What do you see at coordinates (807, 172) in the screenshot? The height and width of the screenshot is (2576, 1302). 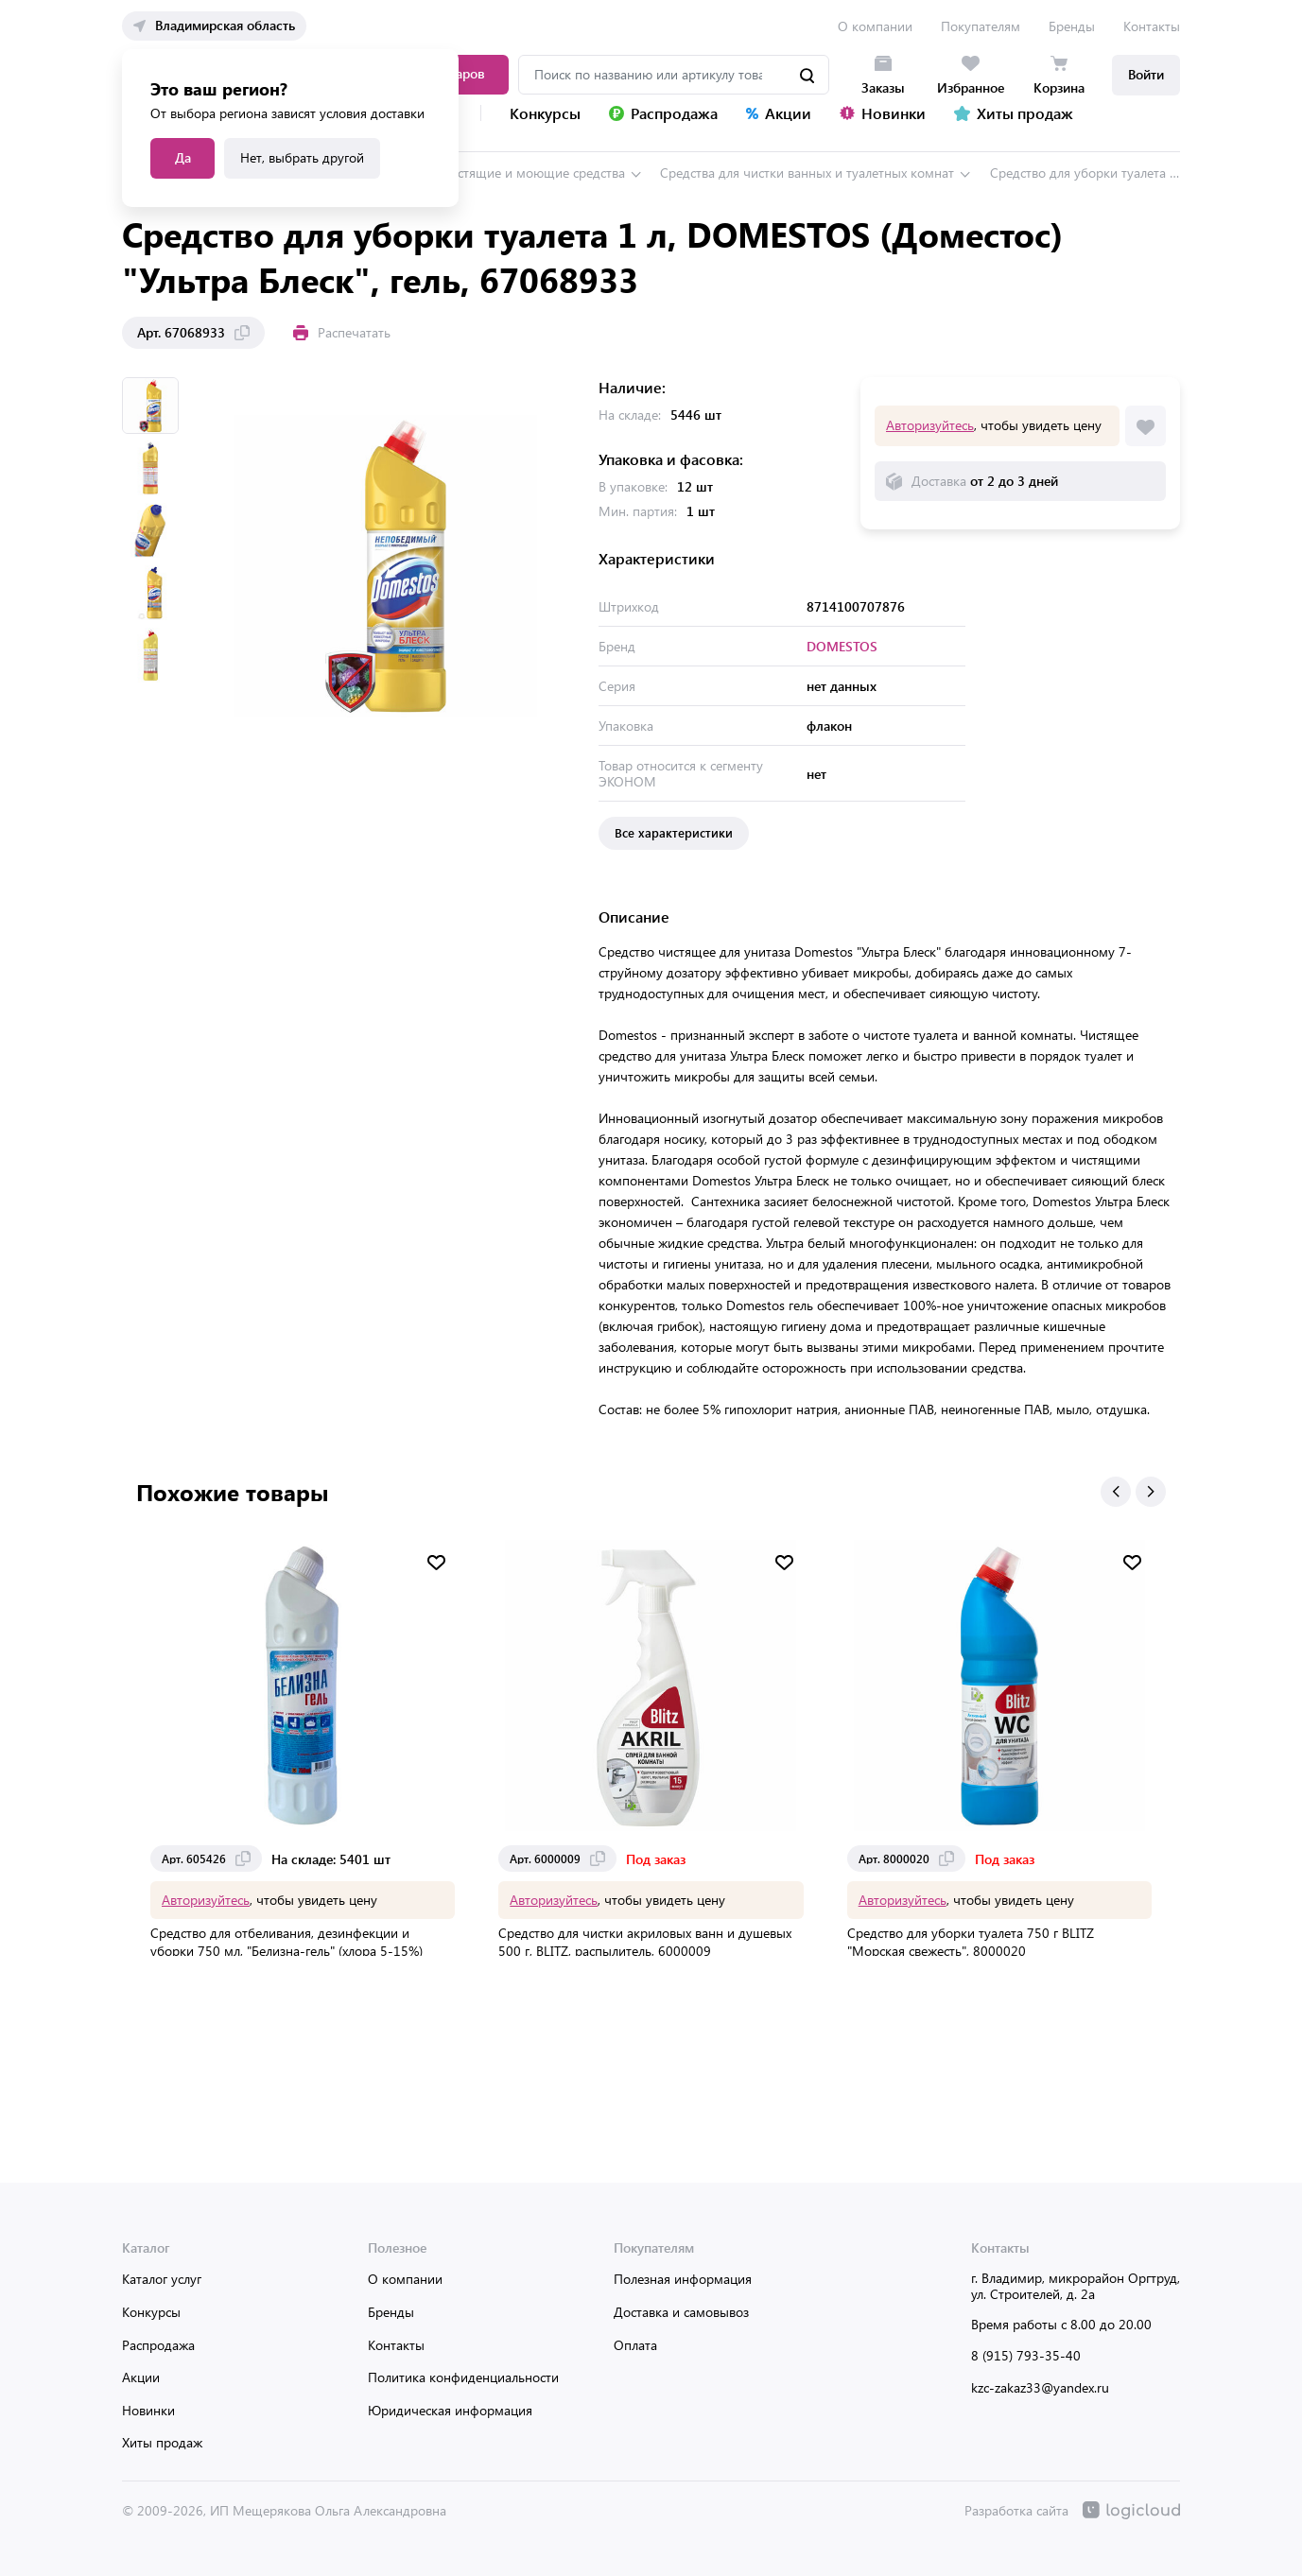 I see `Средства для чистки ванных и туалетных комнат` at bounding box center [807, 172].